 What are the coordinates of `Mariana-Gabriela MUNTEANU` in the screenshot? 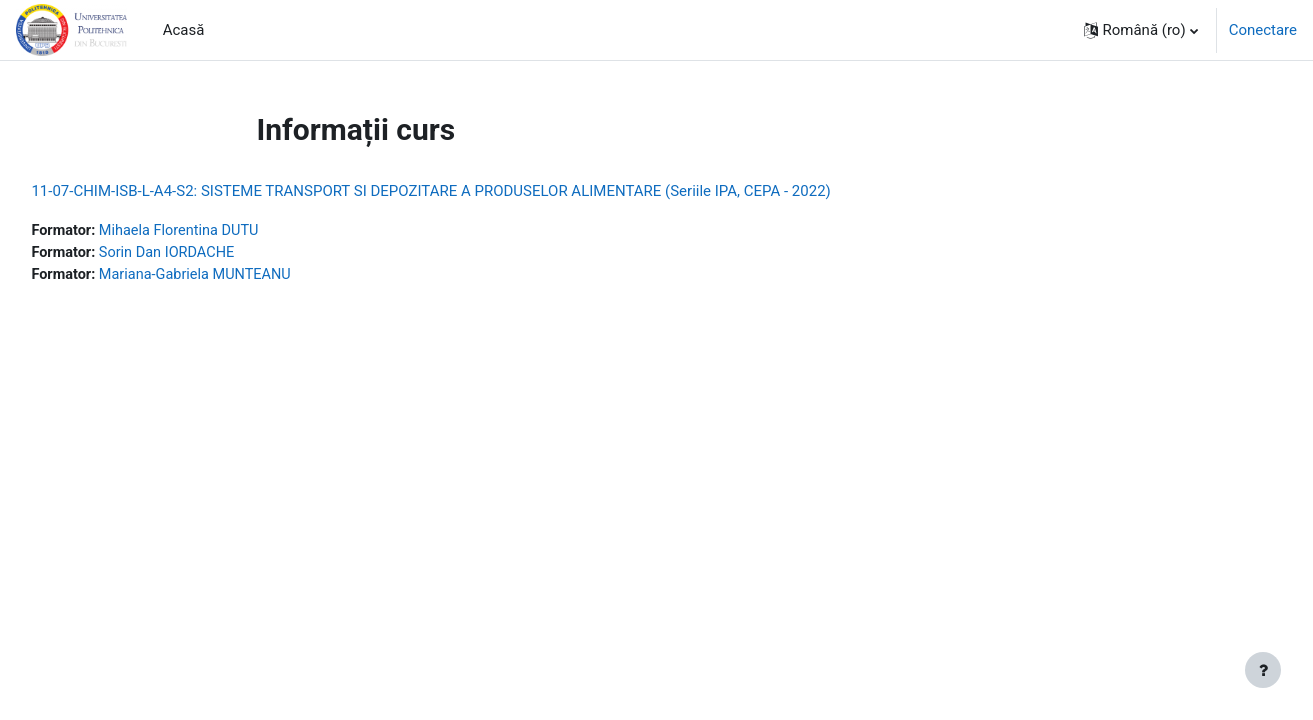 It's located at (245, 276).